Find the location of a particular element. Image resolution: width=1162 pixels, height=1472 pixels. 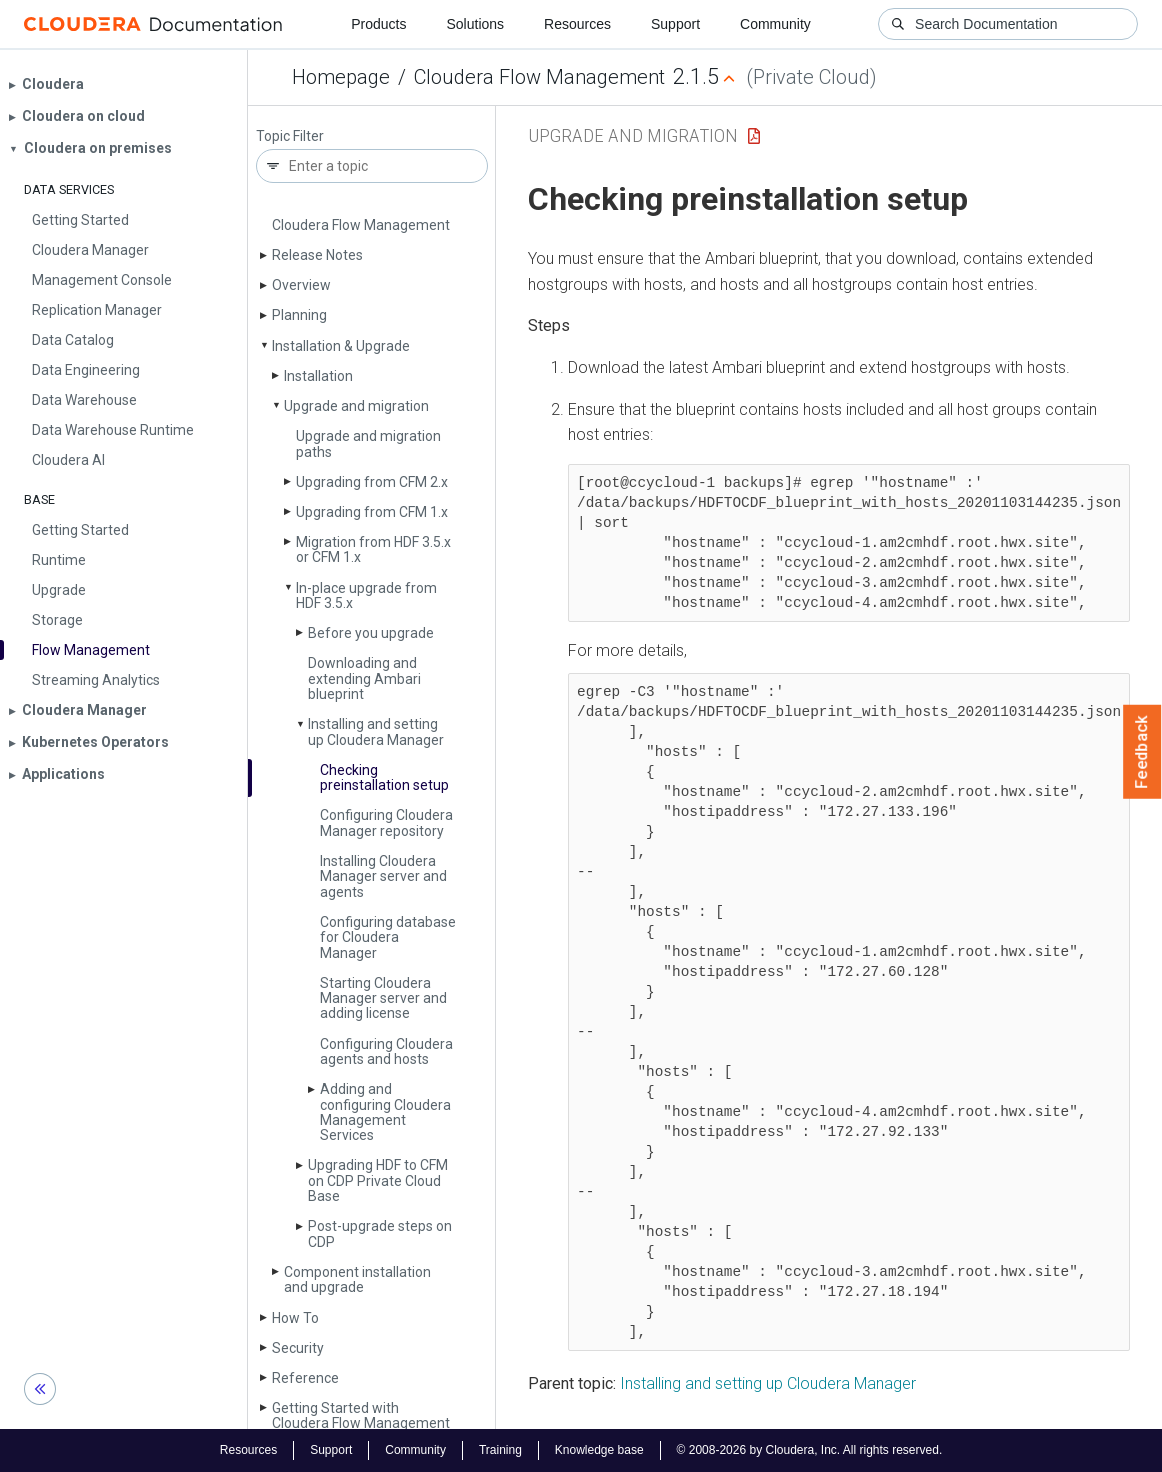

Community is located at coordinates (775, 24).